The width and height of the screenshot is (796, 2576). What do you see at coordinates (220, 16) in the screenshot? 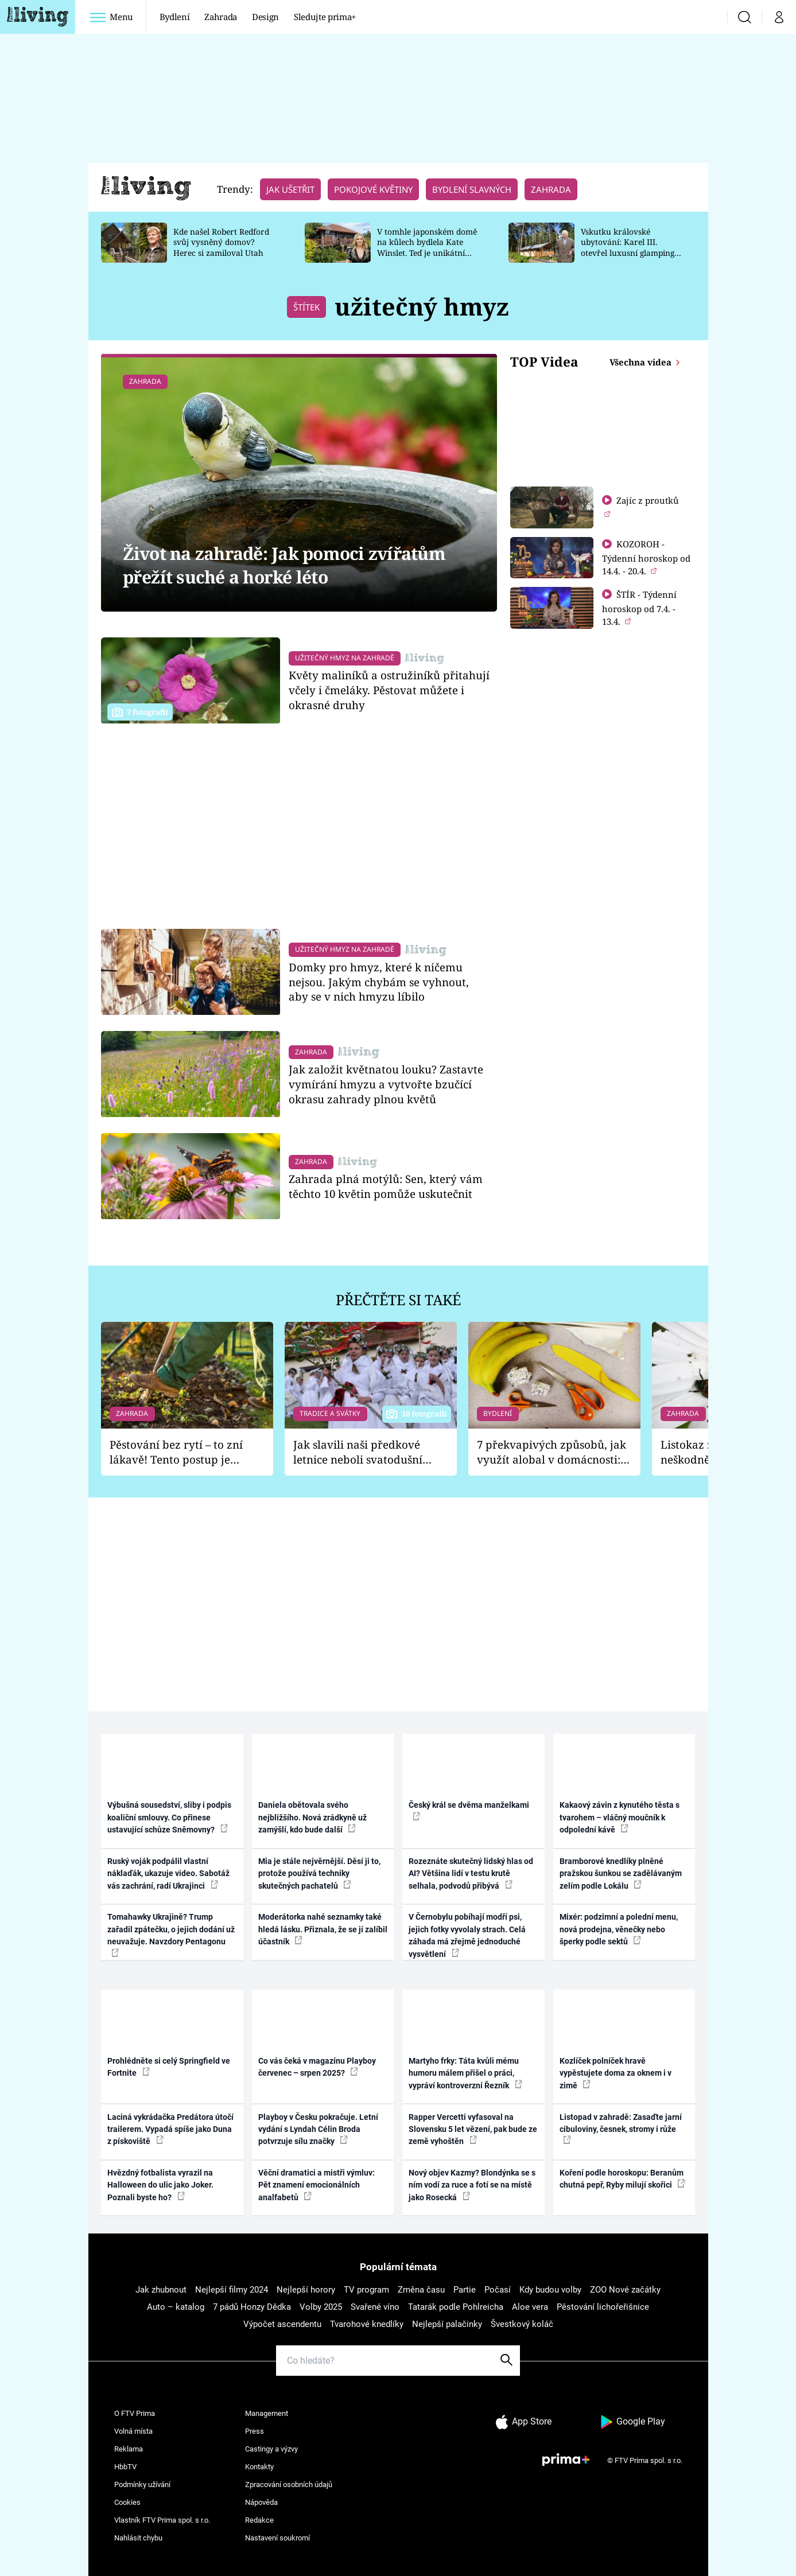
I see `Zahrada` at bounding box center [220, 16].